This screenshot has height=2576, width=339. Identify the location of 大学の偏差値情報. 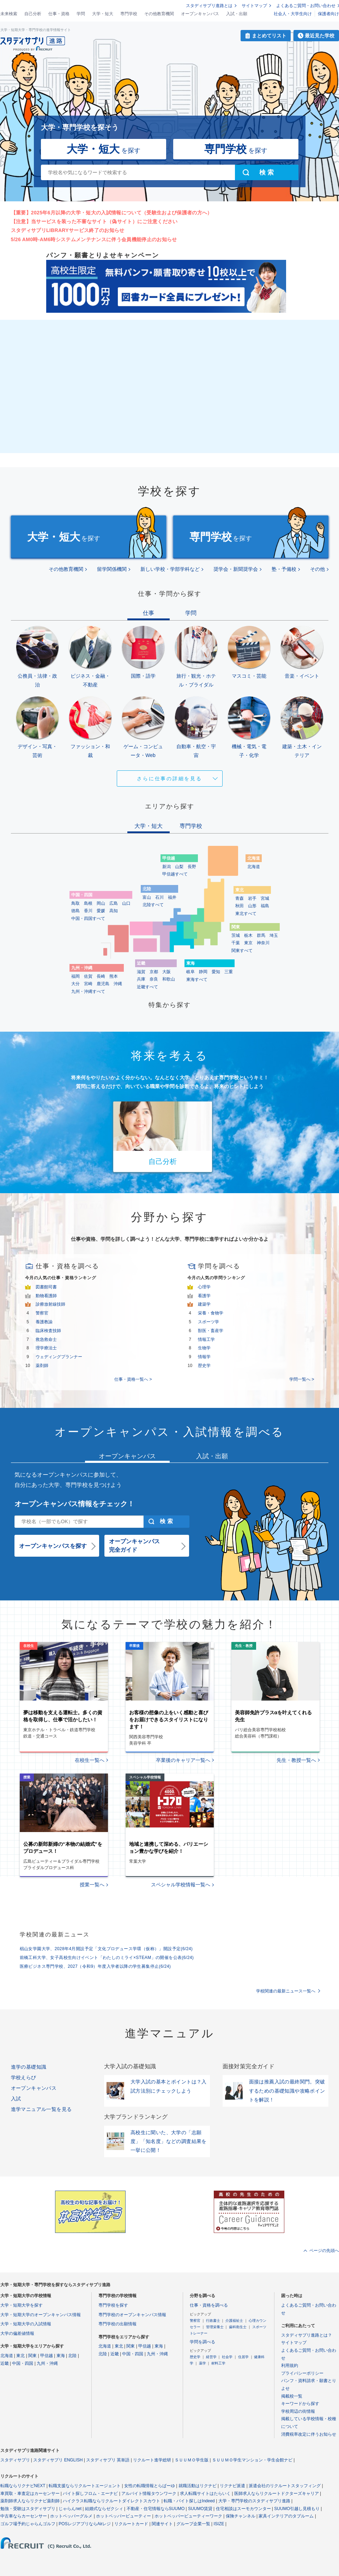
(17, 2333).